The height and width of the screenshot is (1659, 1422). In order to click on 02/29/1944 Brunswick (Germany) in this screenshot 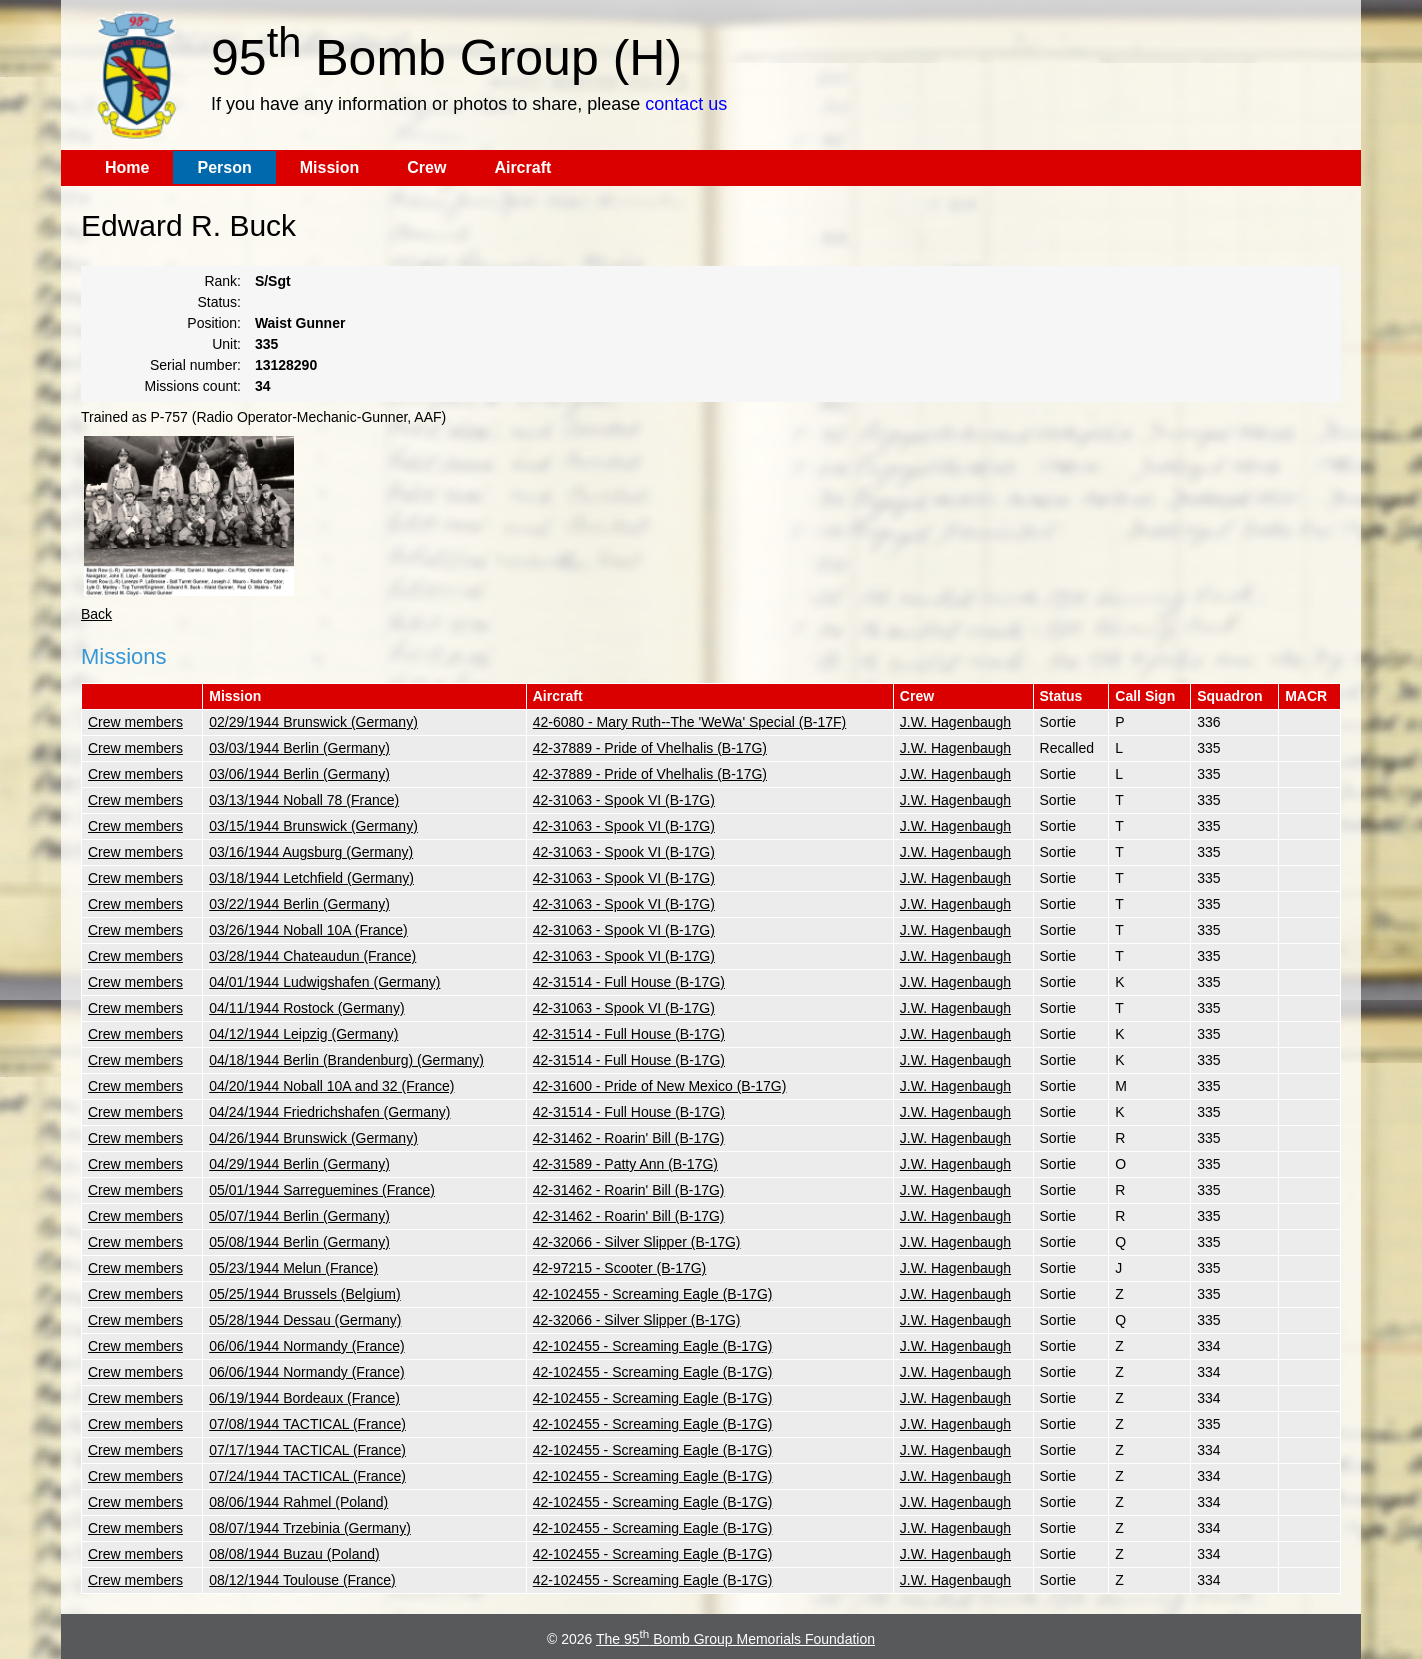, I will do `click(313, 722)`.